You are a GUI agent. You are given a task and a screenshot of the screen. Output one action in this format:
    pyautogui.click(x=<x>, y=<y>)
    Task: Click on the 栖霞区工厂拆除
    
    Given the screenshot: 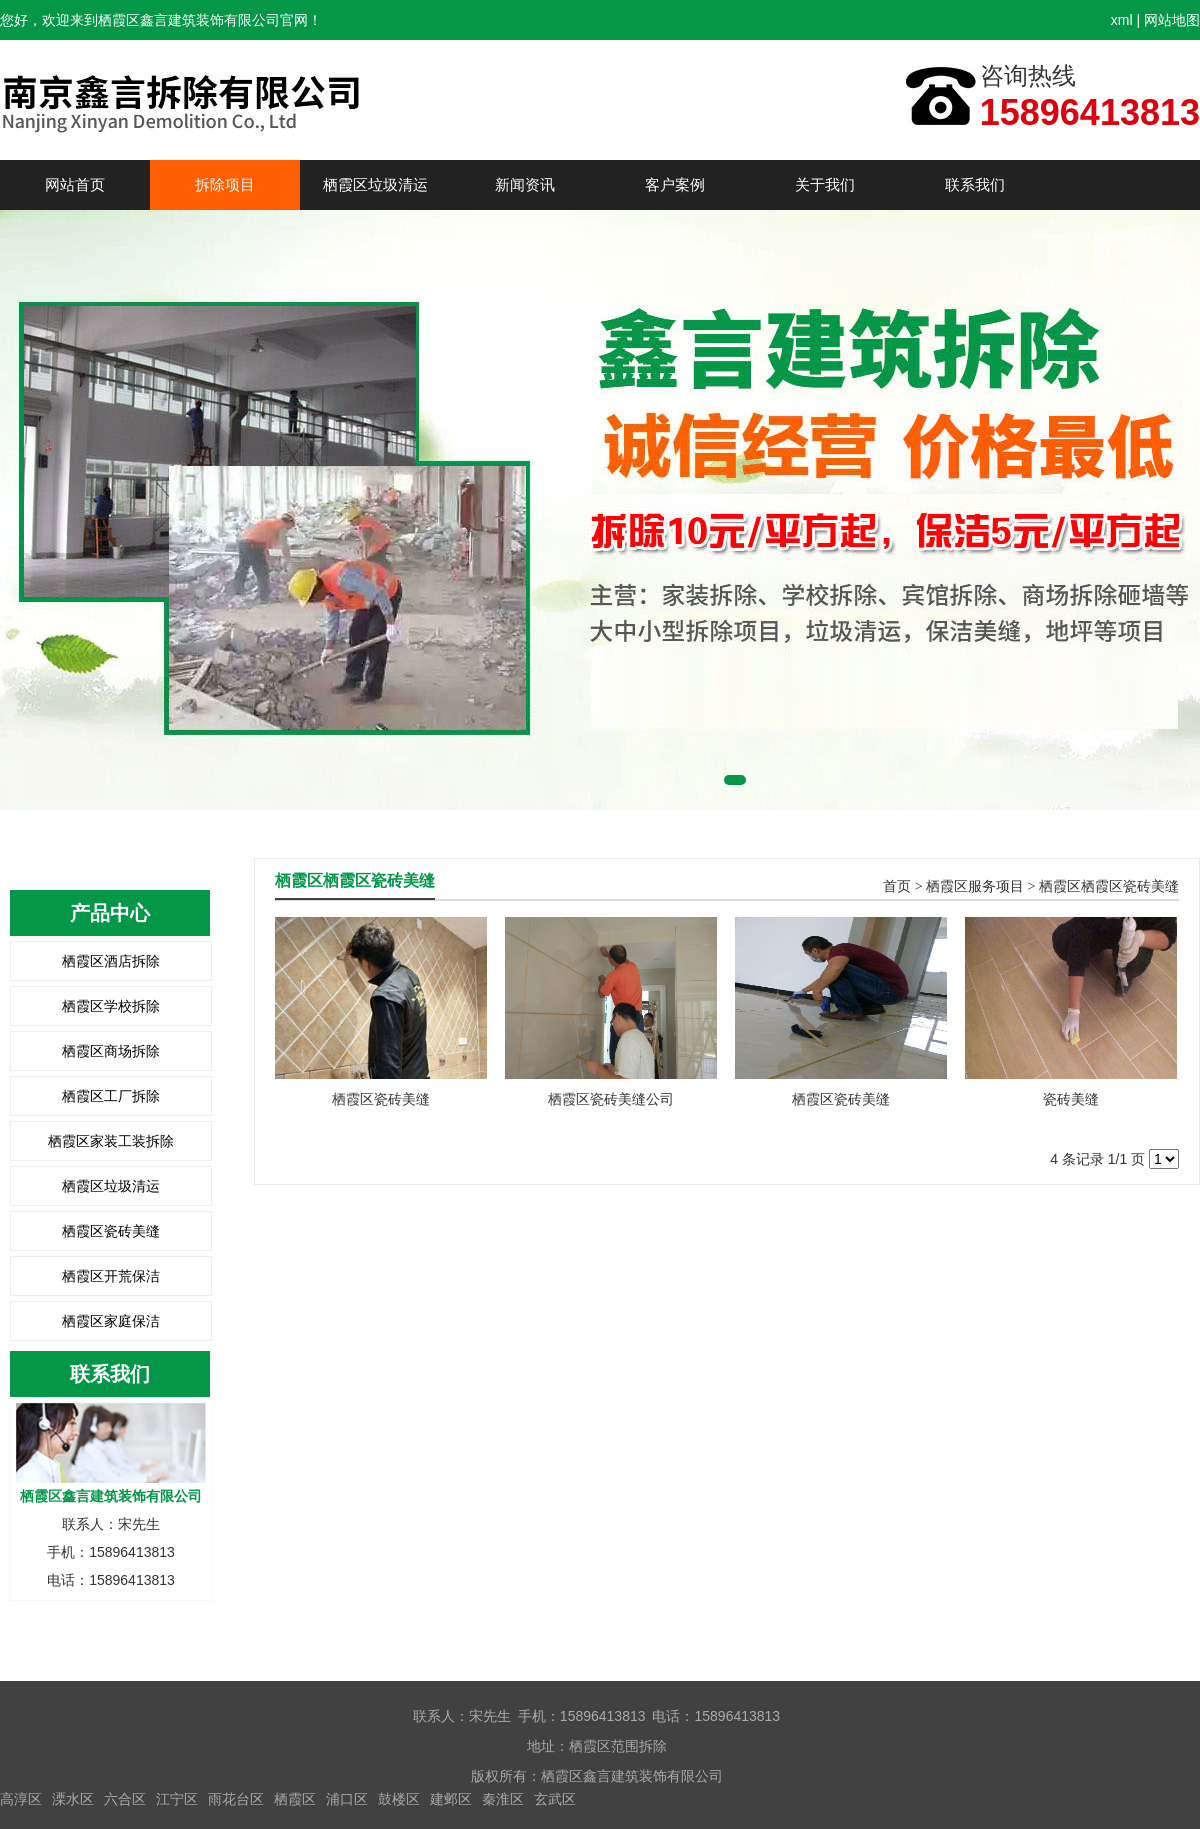 What is the action you would take?
    pyautogui.click(x=111, y=1096)
    